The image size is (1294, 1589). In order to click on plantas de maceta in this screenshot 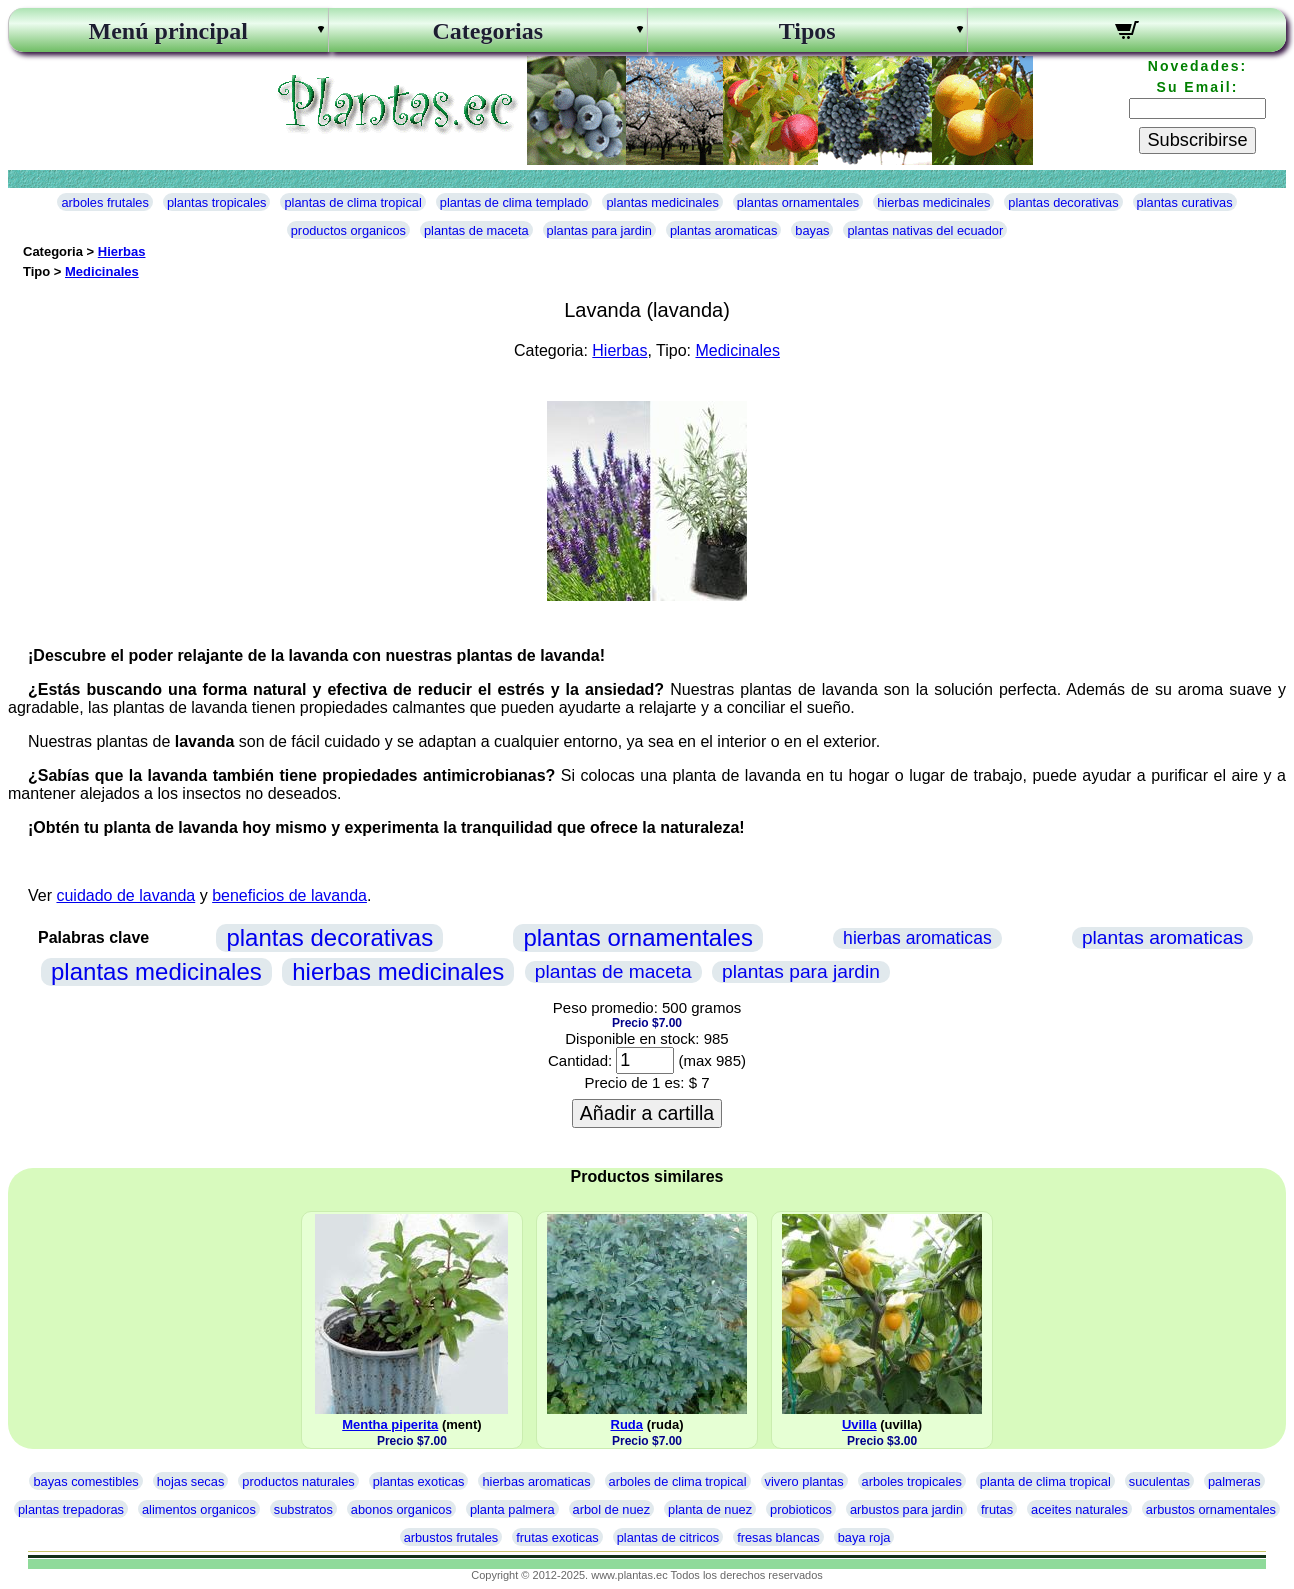, I will do `click(476, 230)`.